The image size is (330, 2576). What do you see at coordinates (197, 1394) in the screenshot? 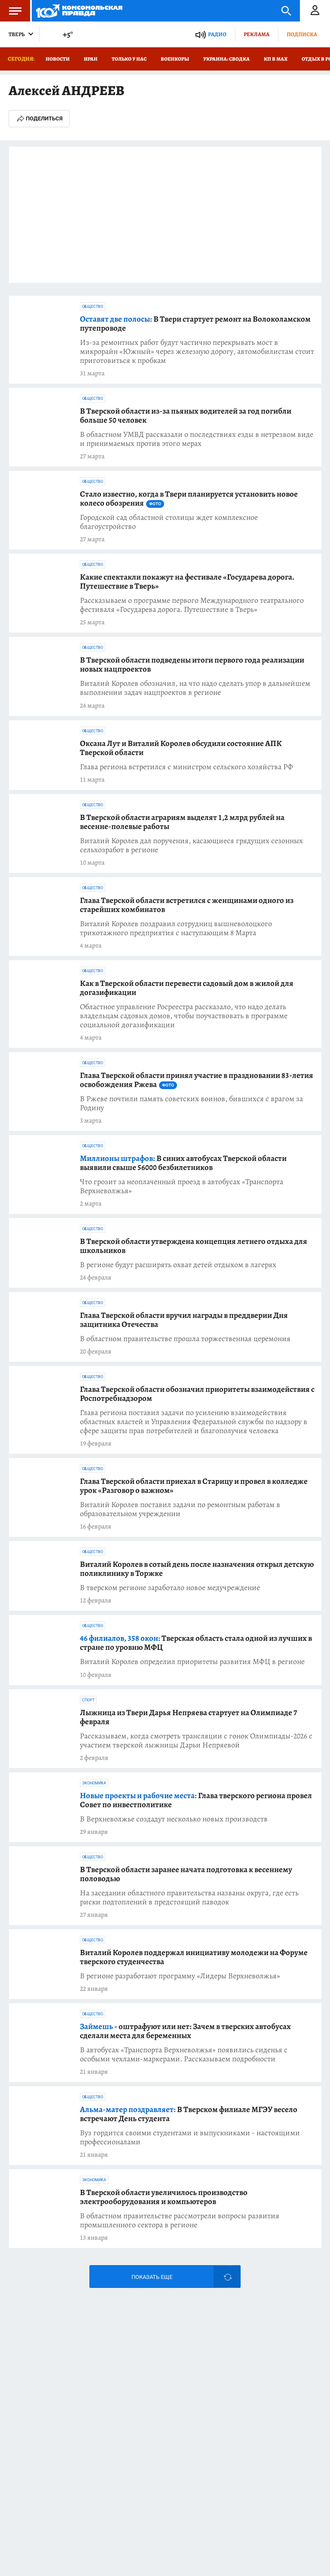
I see `Глава Тверской области обозначил приоритеты взаимодействия с Роспотребнадзором` at bounding box center [197, 1394].